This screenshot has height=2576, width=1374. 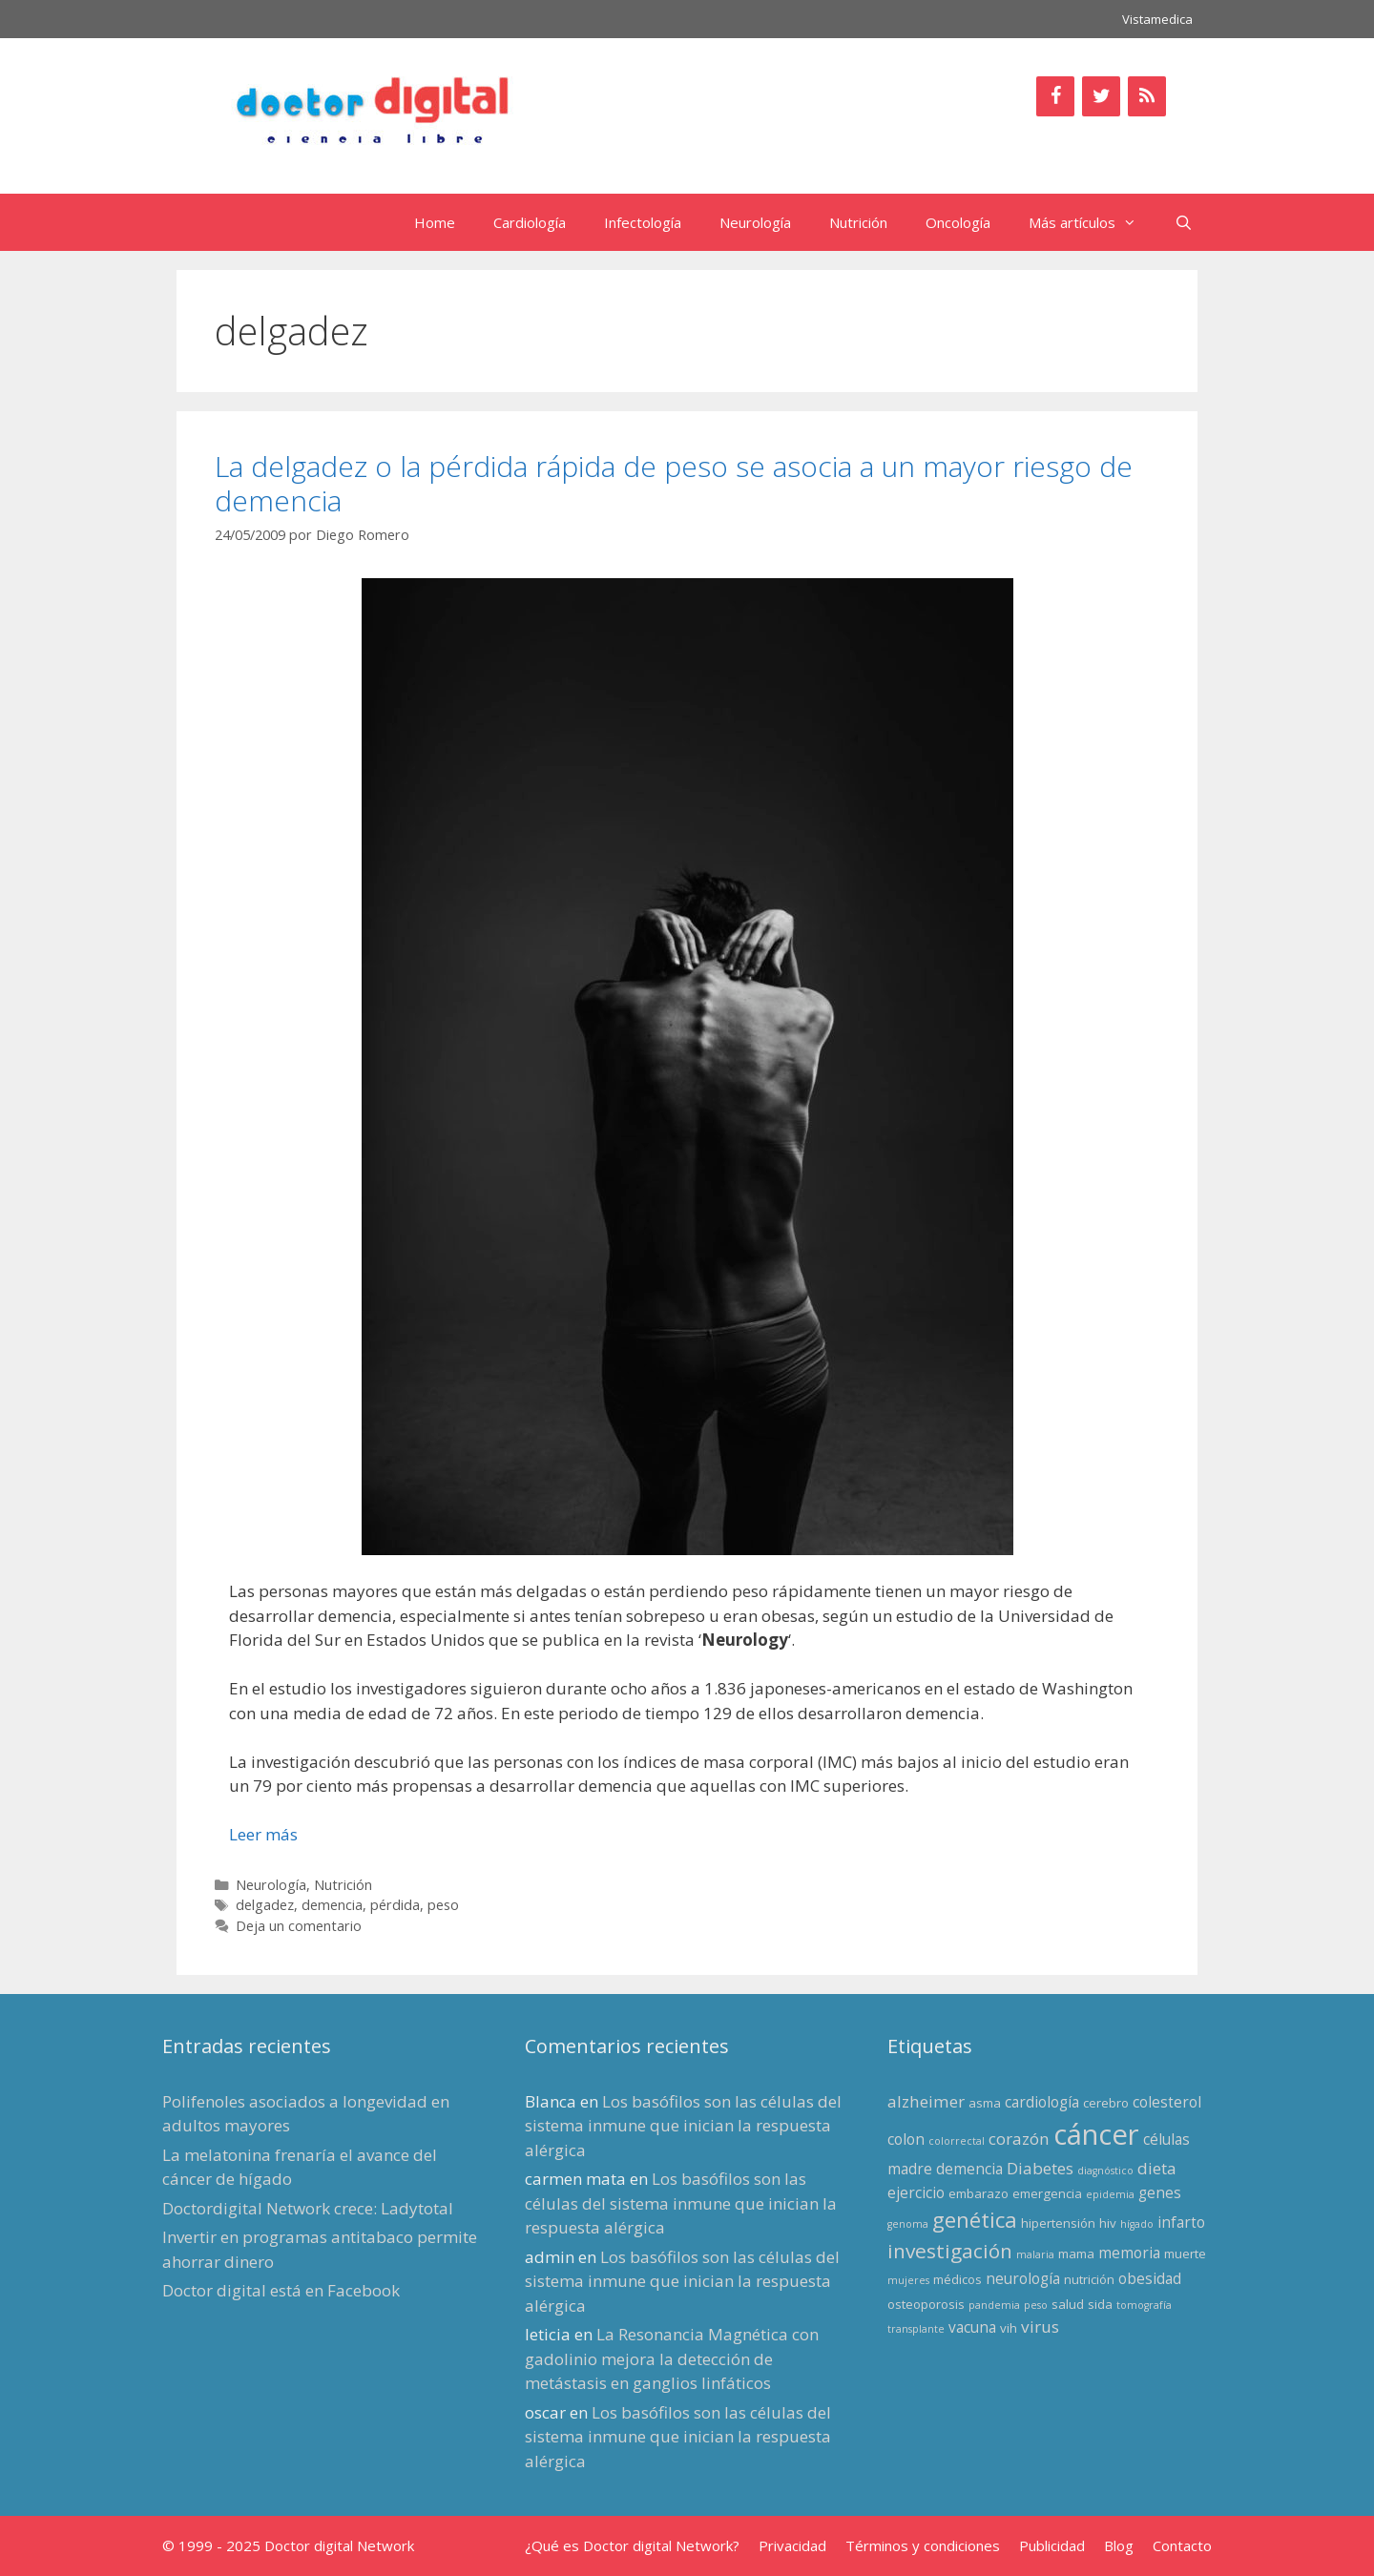 What do you see at coordinates (265, 1905) in the screenshot?
I see `delgadez` at bounding box center [265, 1905].